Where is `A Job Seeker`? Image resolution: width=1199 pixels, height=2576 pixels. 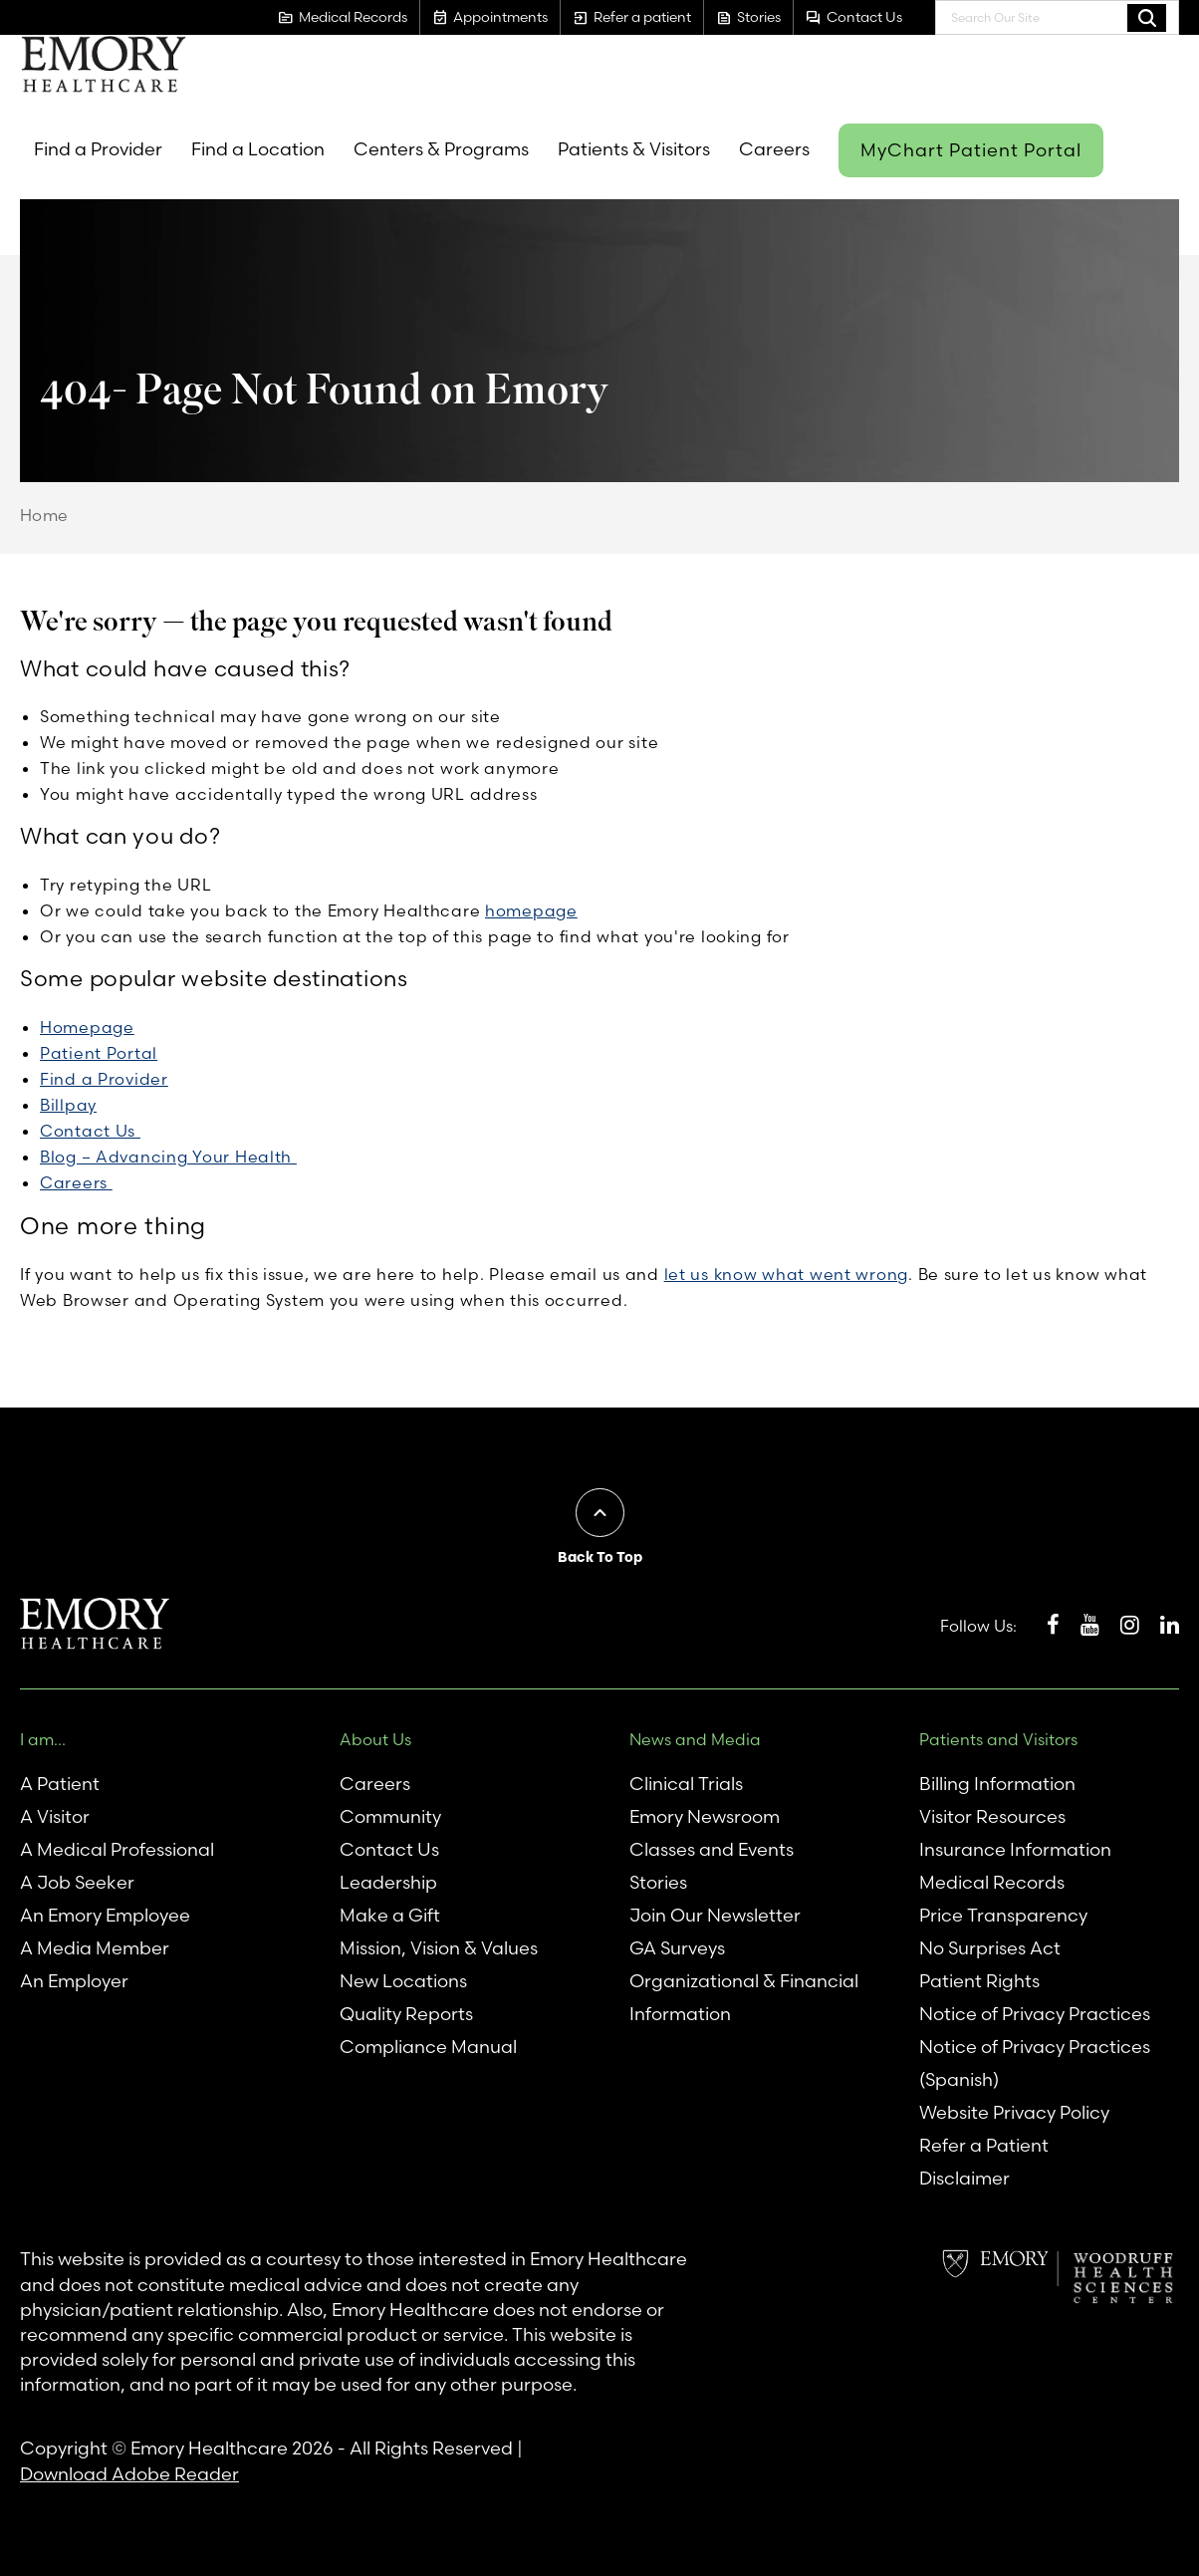
A Job Seeker is located at coordinates (77, 1882).